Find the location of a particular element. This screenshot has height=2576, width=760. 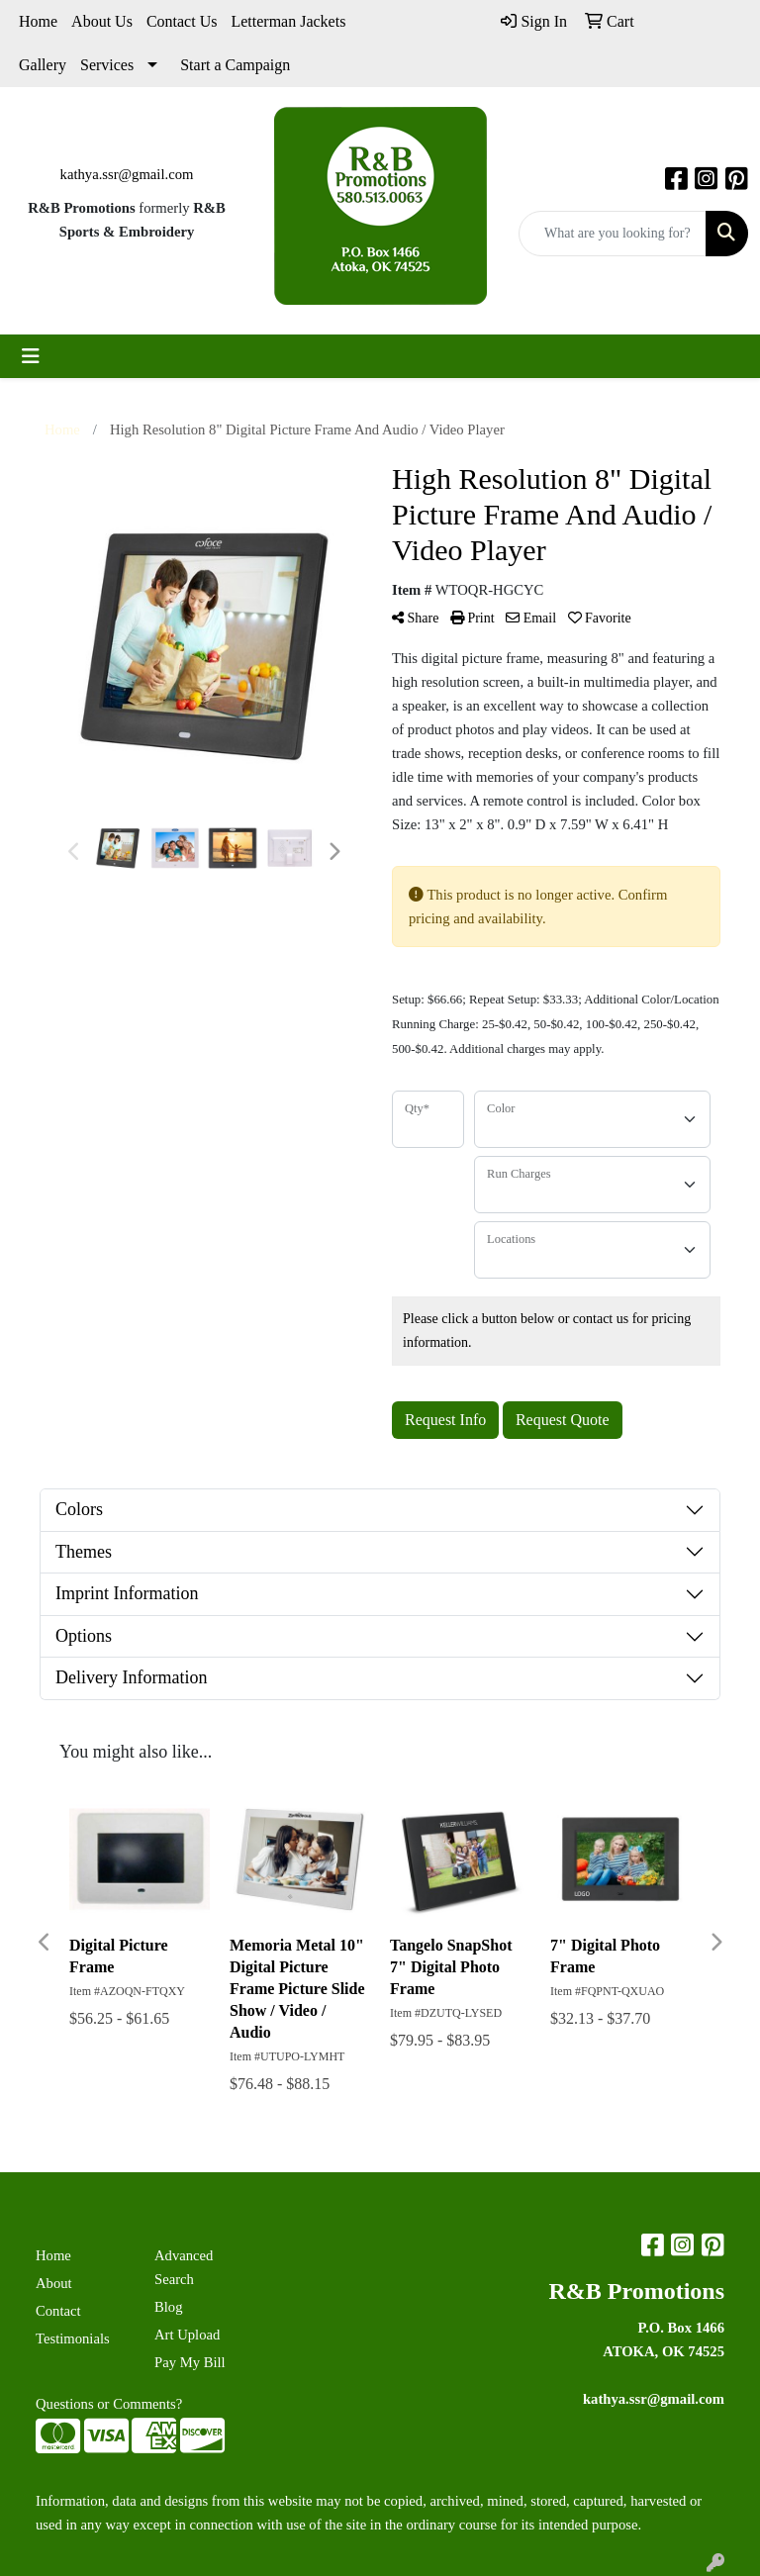

Gallery is located at coordinates (42, 64).